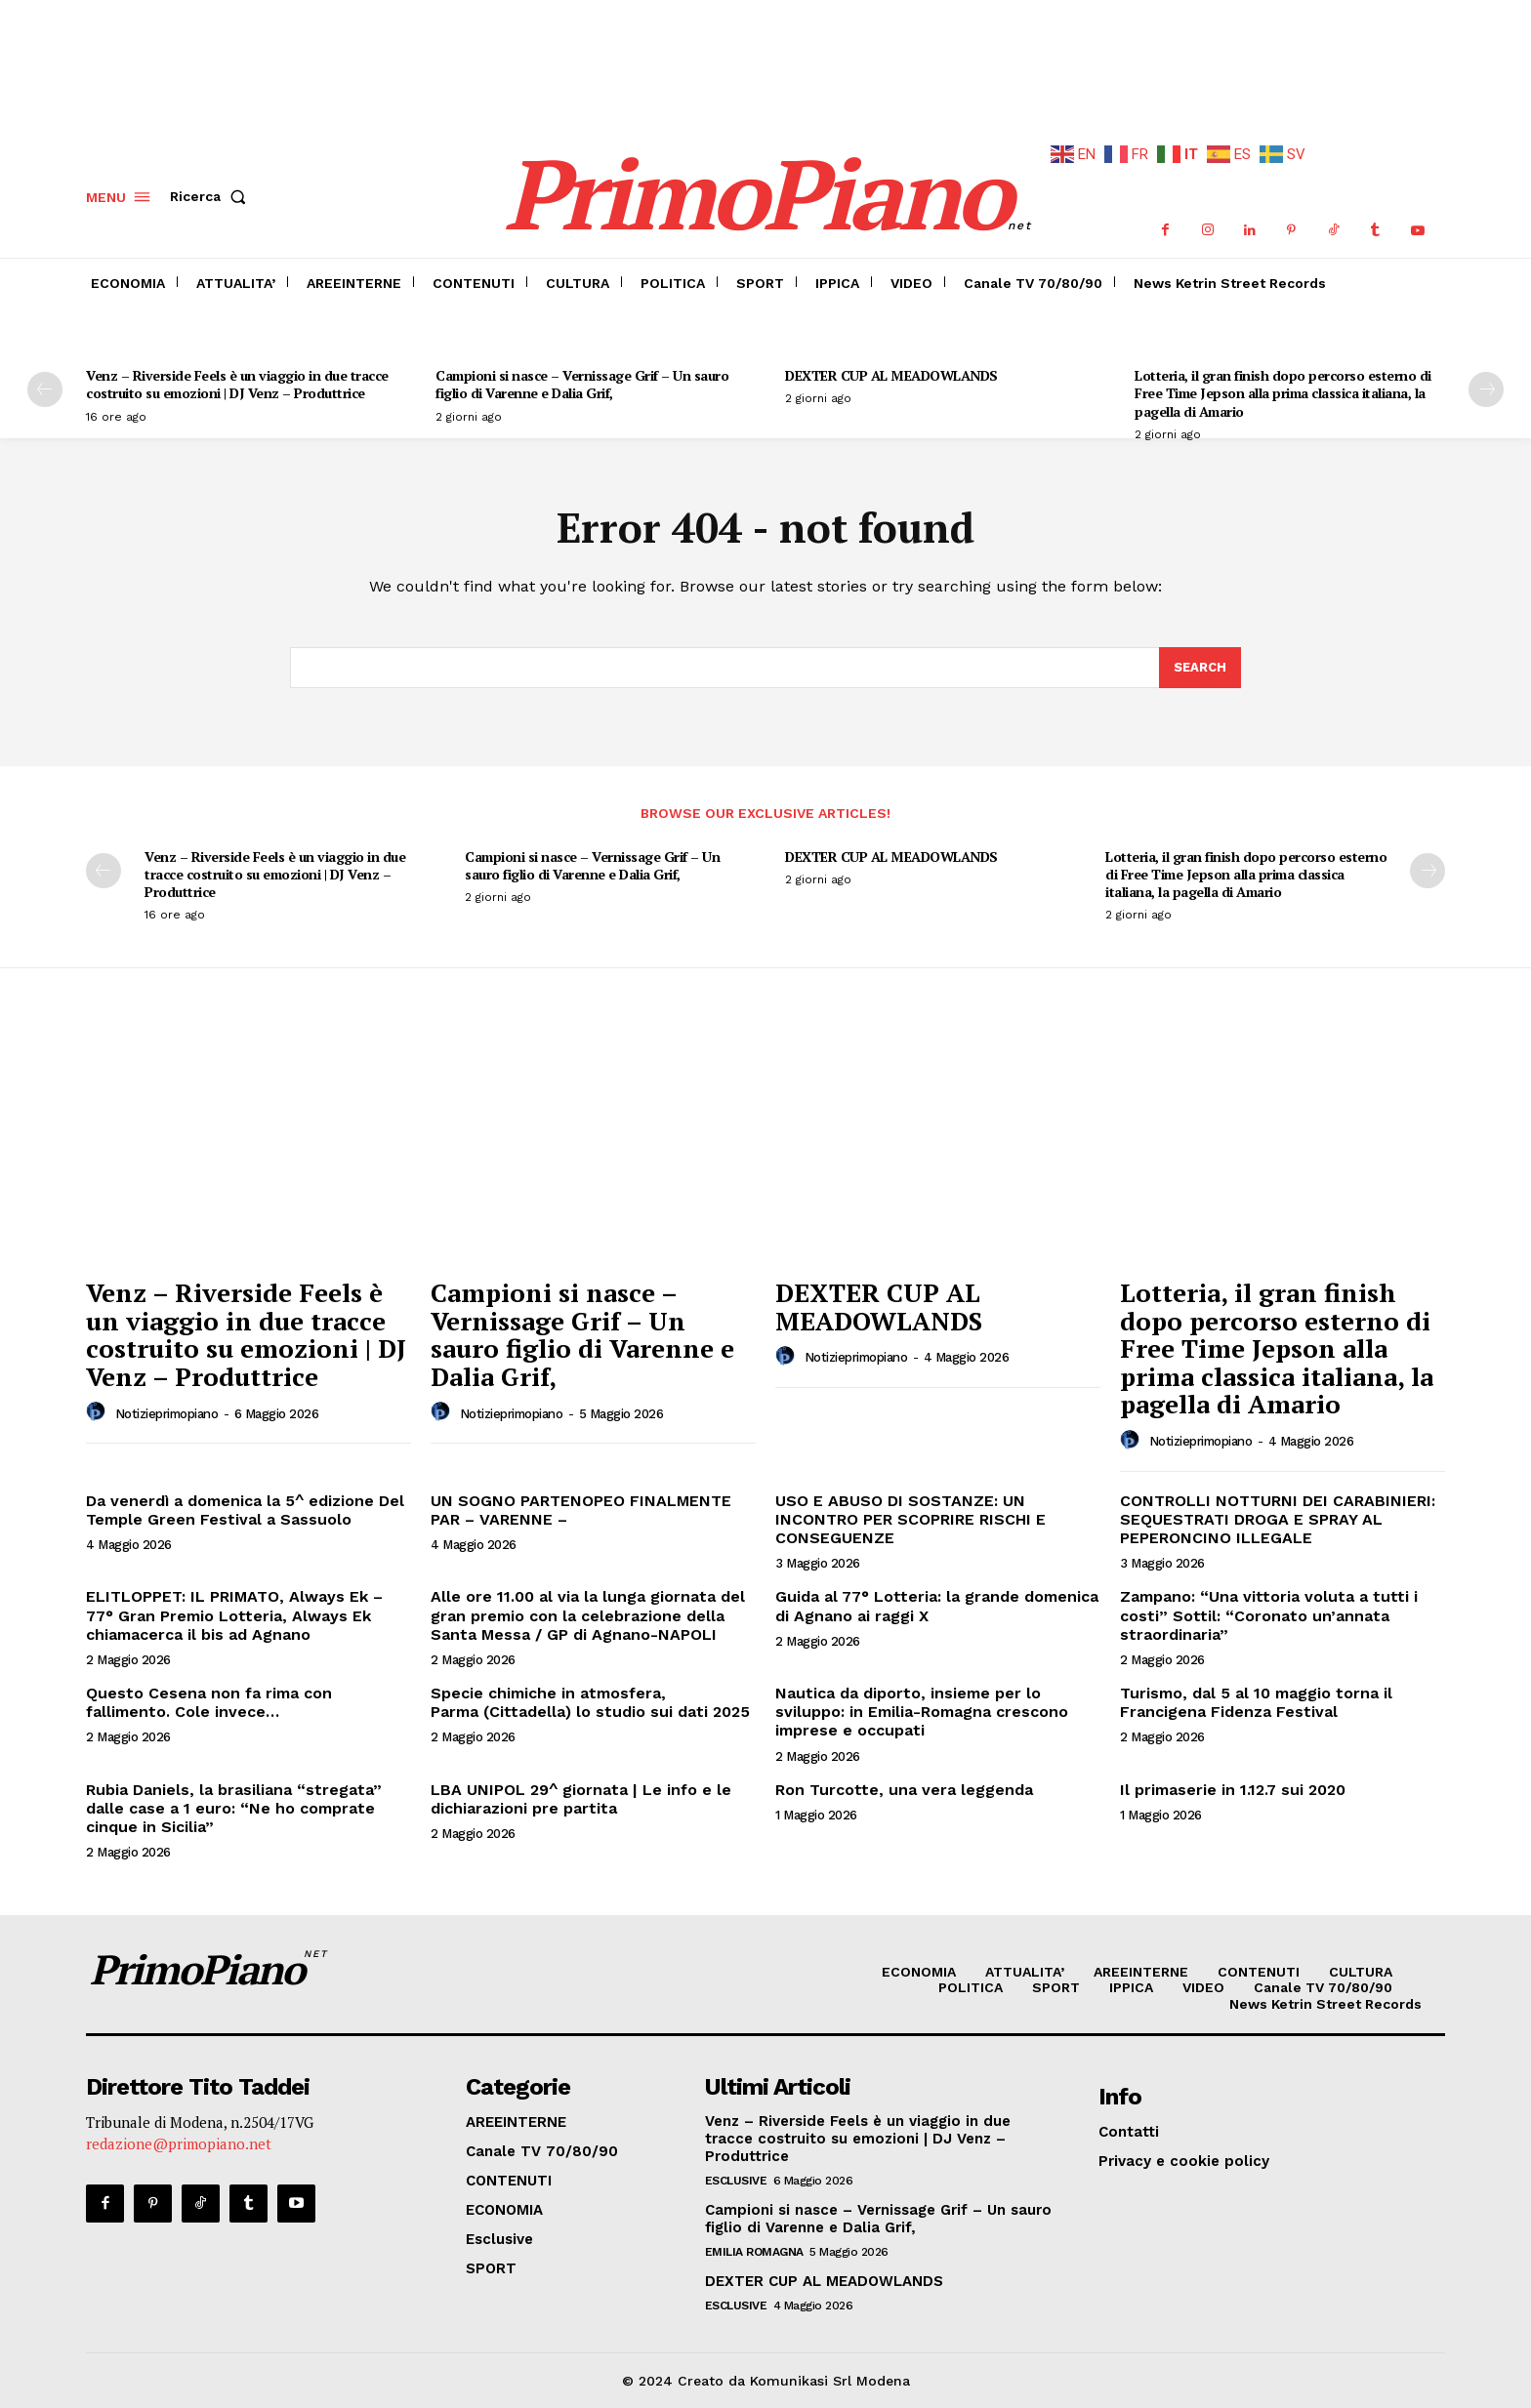 This screenshot has width=1531, height=2408. What do you see at coordinates (1277, 1519) in the screenshot?
I see `CONTROLLI NOTTURNI DEI CARABINIERI: SEQUESTRATI DROGA E SPRAY AL PEPERONCINO ILLEGALE` at bounding box center [1277, 1519].